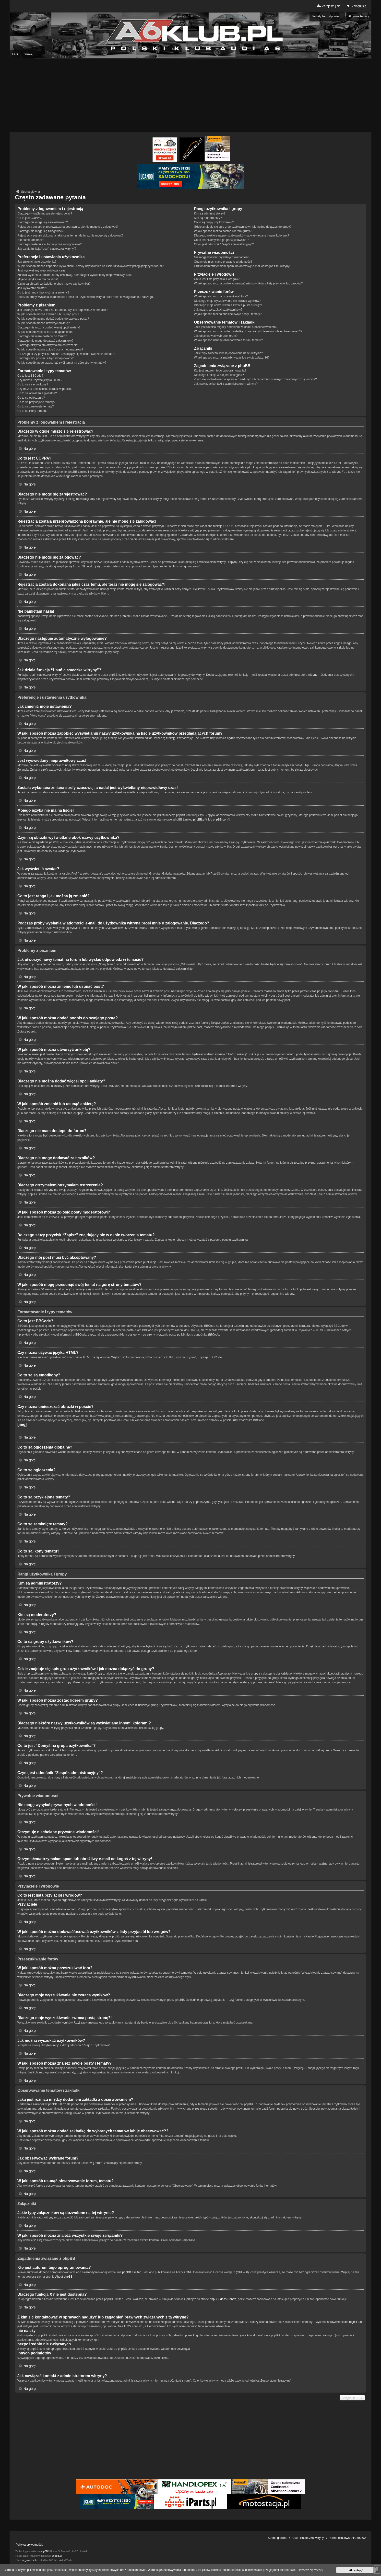  I want to click on W jaki sposób można dodać zakładkę do wybranych tematów lub je obserwować??, so click(248, 331).